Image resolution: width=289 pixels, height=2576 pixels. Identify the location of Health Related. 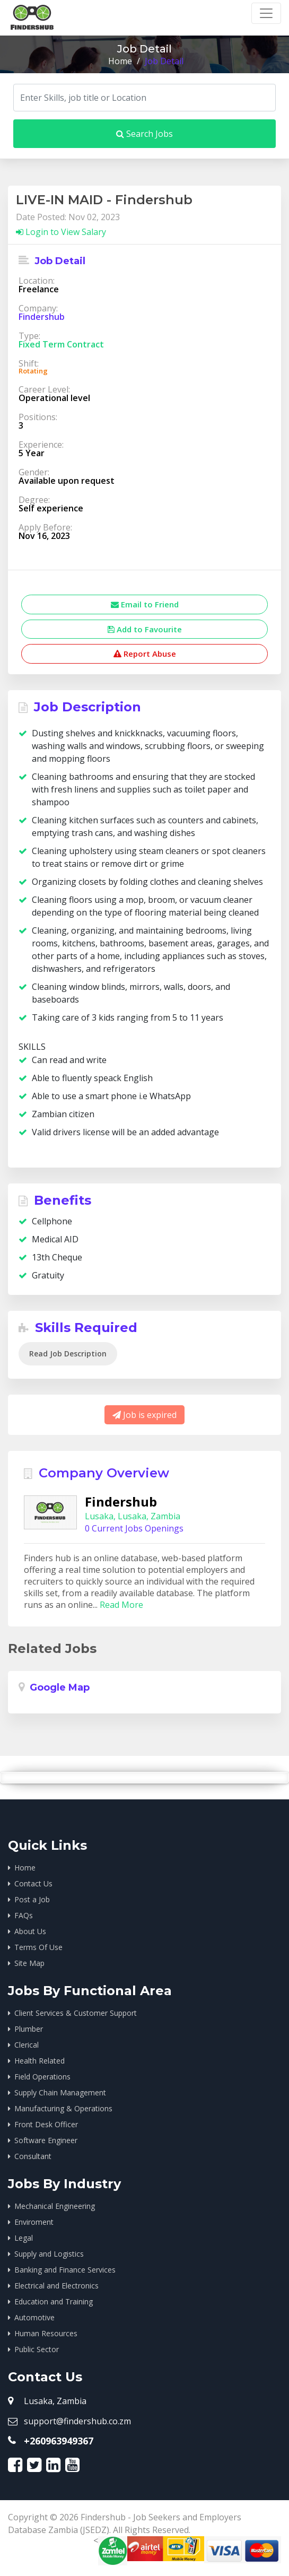
(39, 2061).